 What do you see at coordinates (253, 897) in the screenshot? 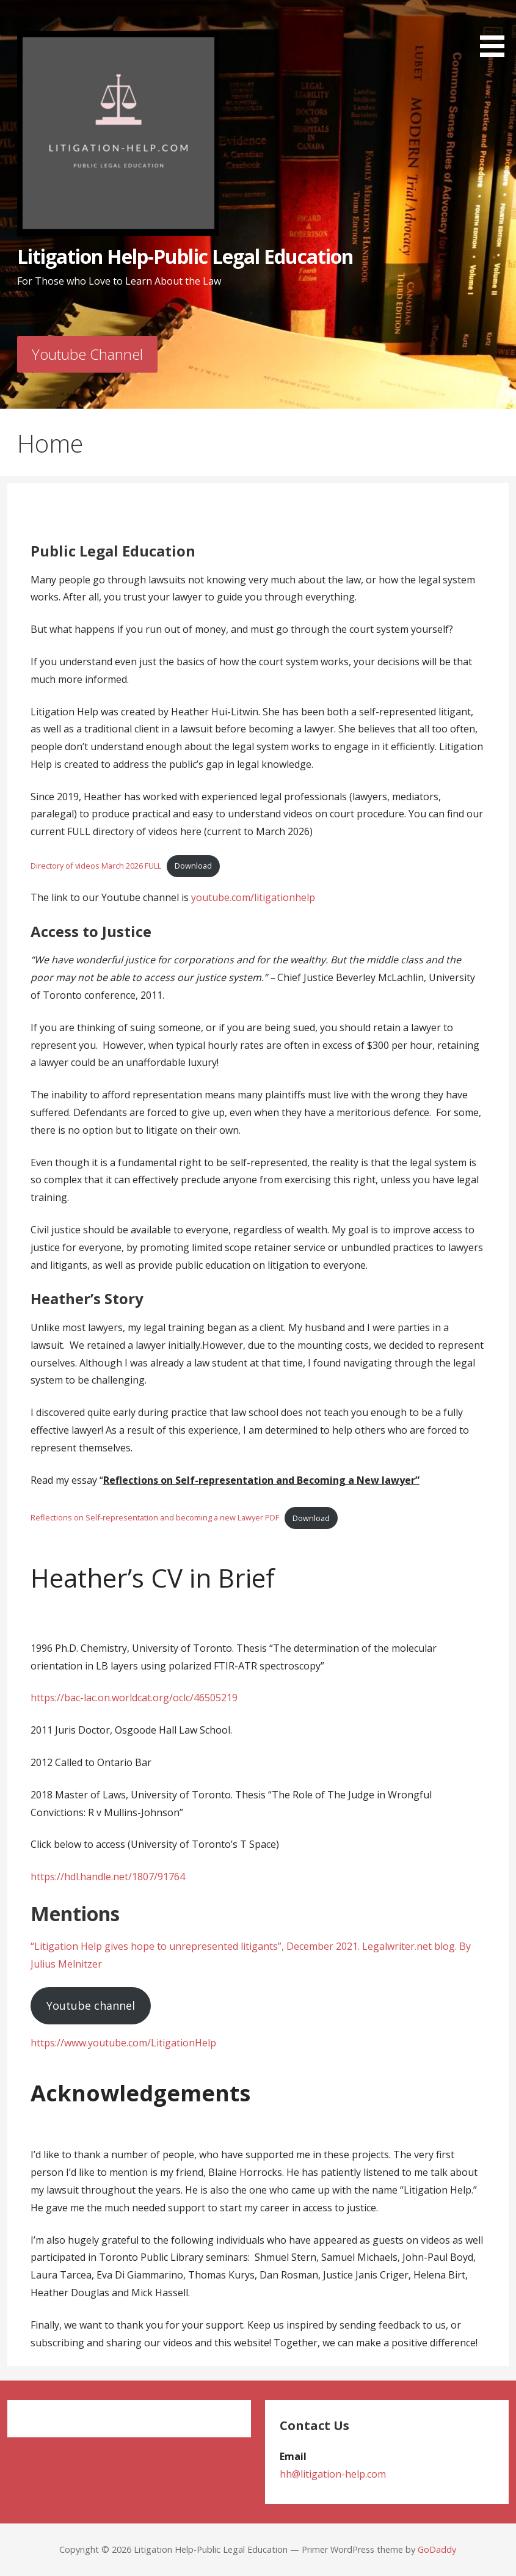
I see `youtube.com/litigationhelp` at bounding box center [253, 897].